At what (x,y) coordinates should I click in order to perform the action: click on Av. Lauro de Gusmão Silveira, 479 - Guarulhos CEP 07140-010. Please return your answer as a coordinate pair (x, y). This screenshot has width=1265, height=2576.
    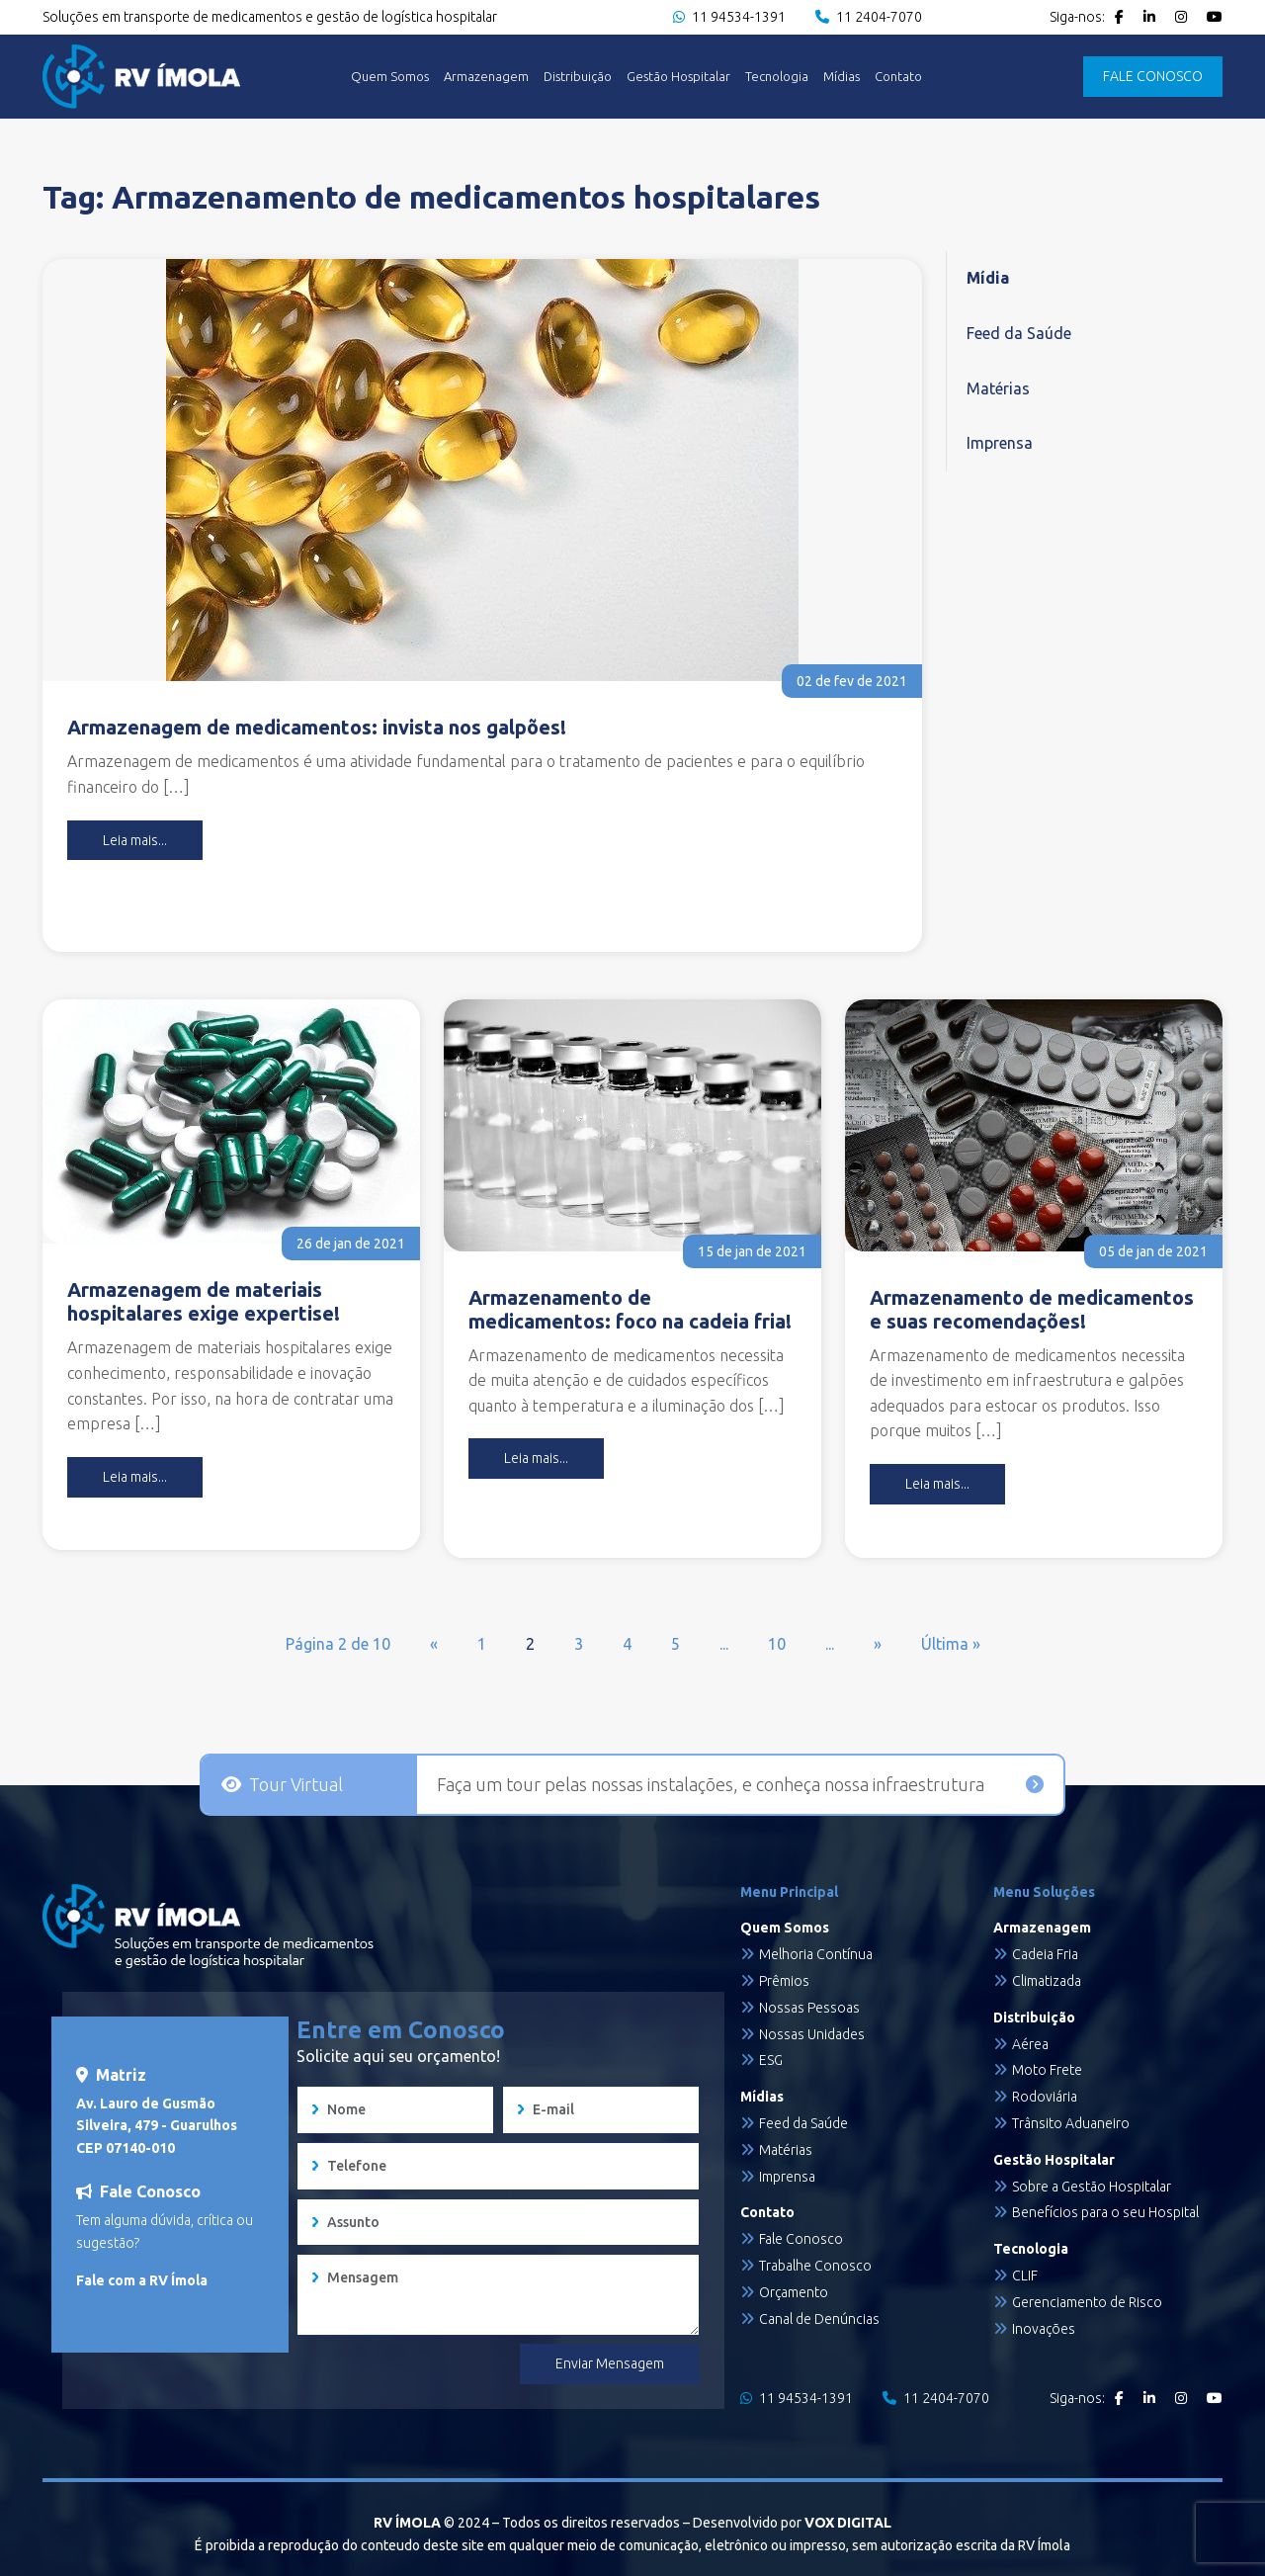
    Looking at the image, I should click on (156, 2126).